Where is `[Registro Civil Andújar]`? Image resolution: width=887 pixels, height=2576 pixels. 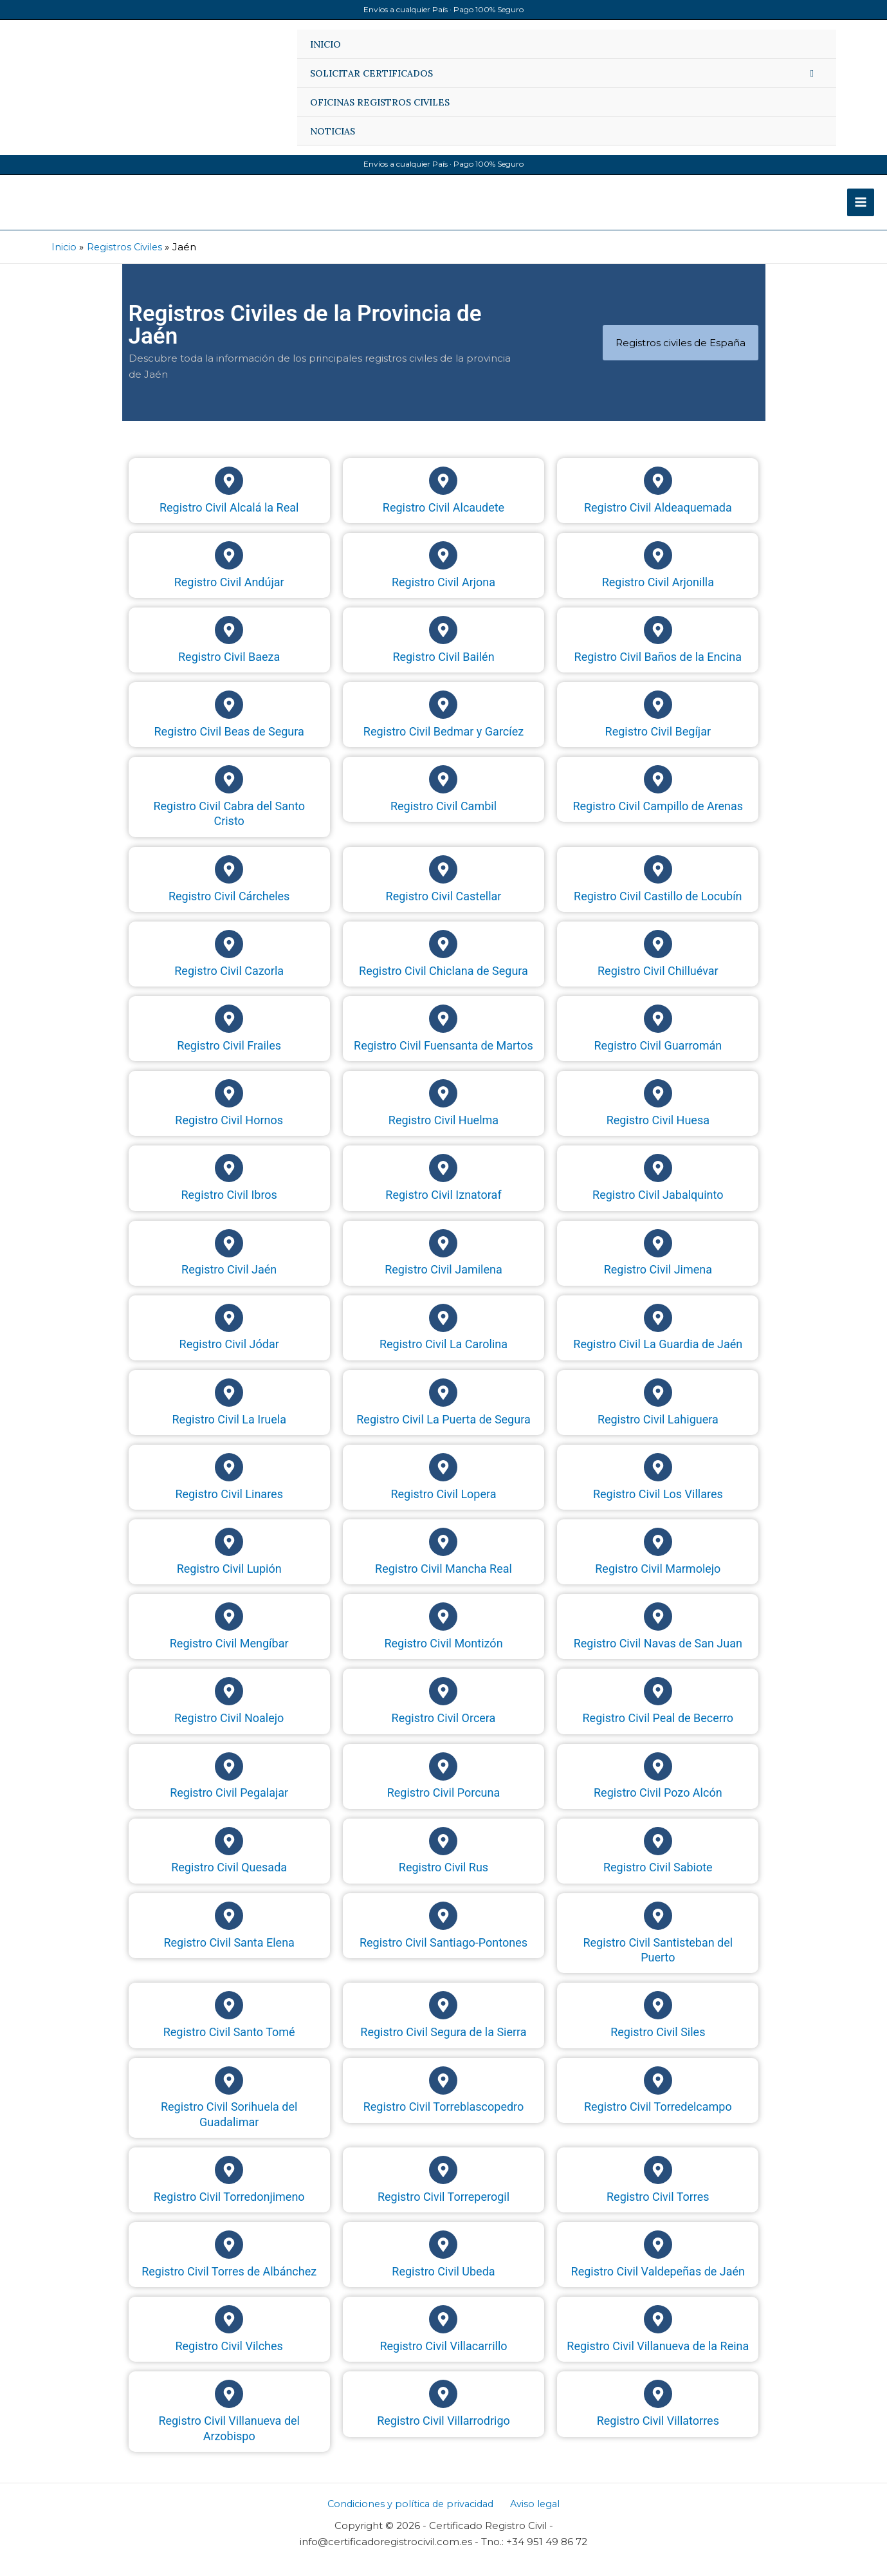
[Registro Civil Andújar] is located at coordinates (229, 568).